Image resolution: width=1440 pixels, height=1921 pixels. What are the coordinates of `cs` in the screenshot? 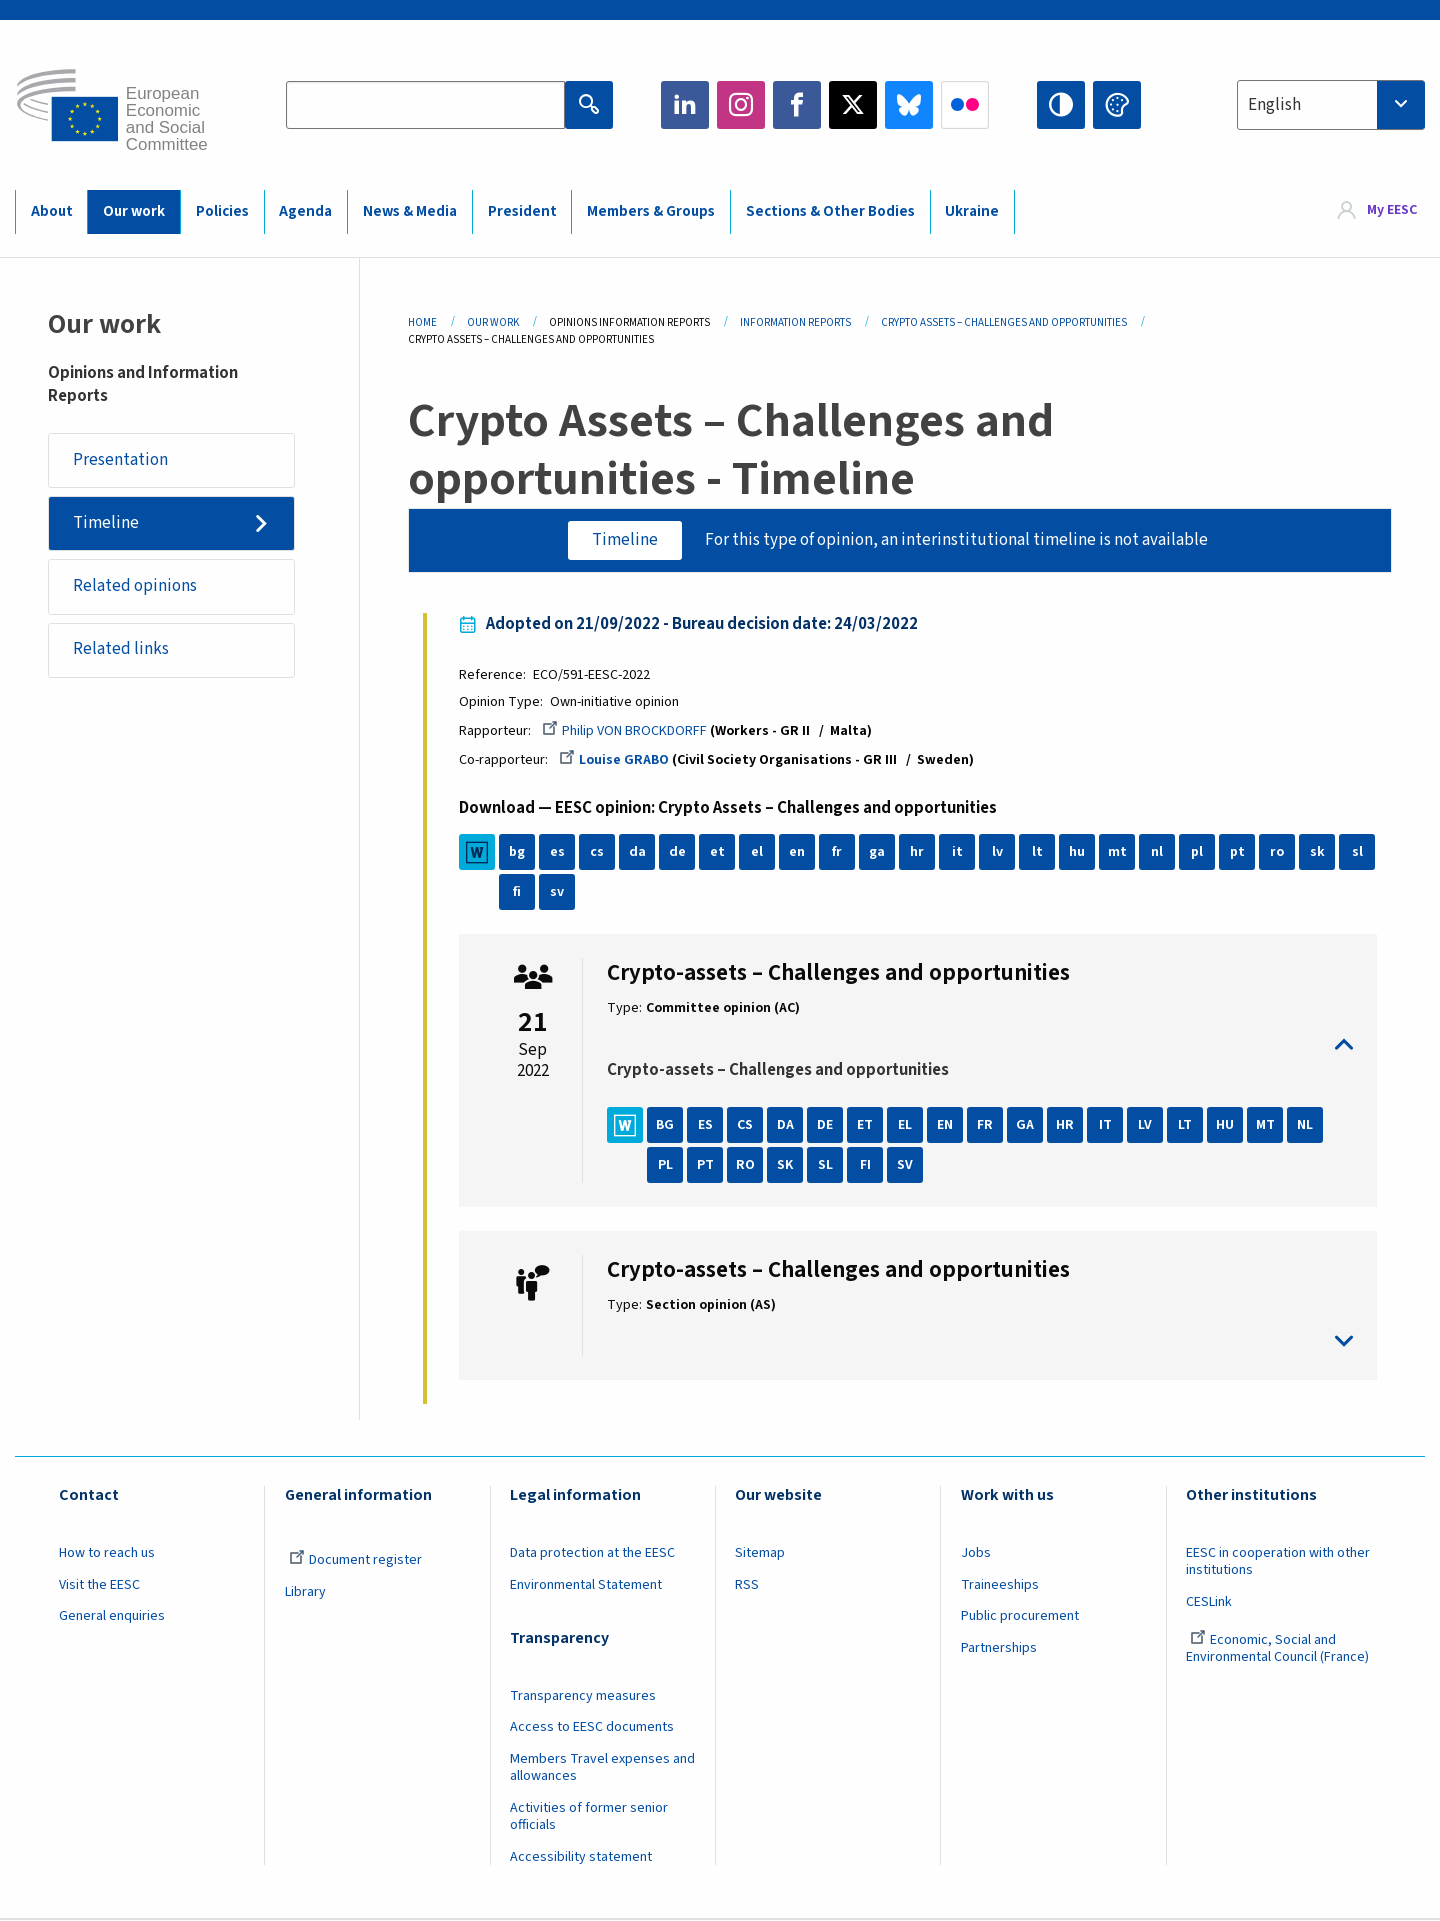 It's located at (598, 852).